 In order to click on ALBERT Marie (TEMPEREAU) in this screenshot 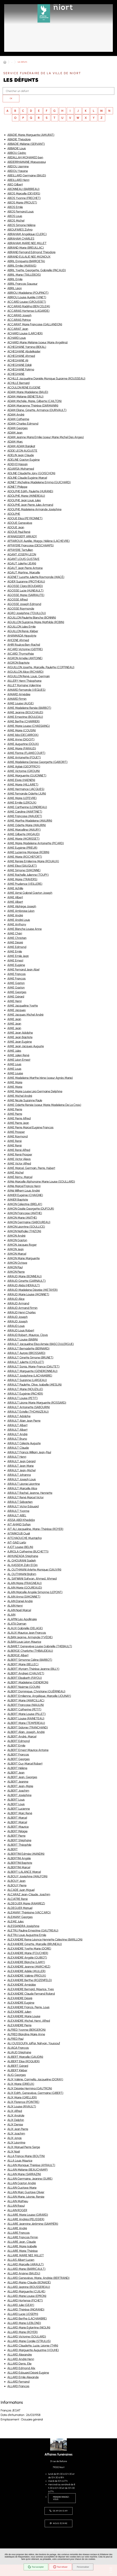, I will do `click(26, 1723)`.